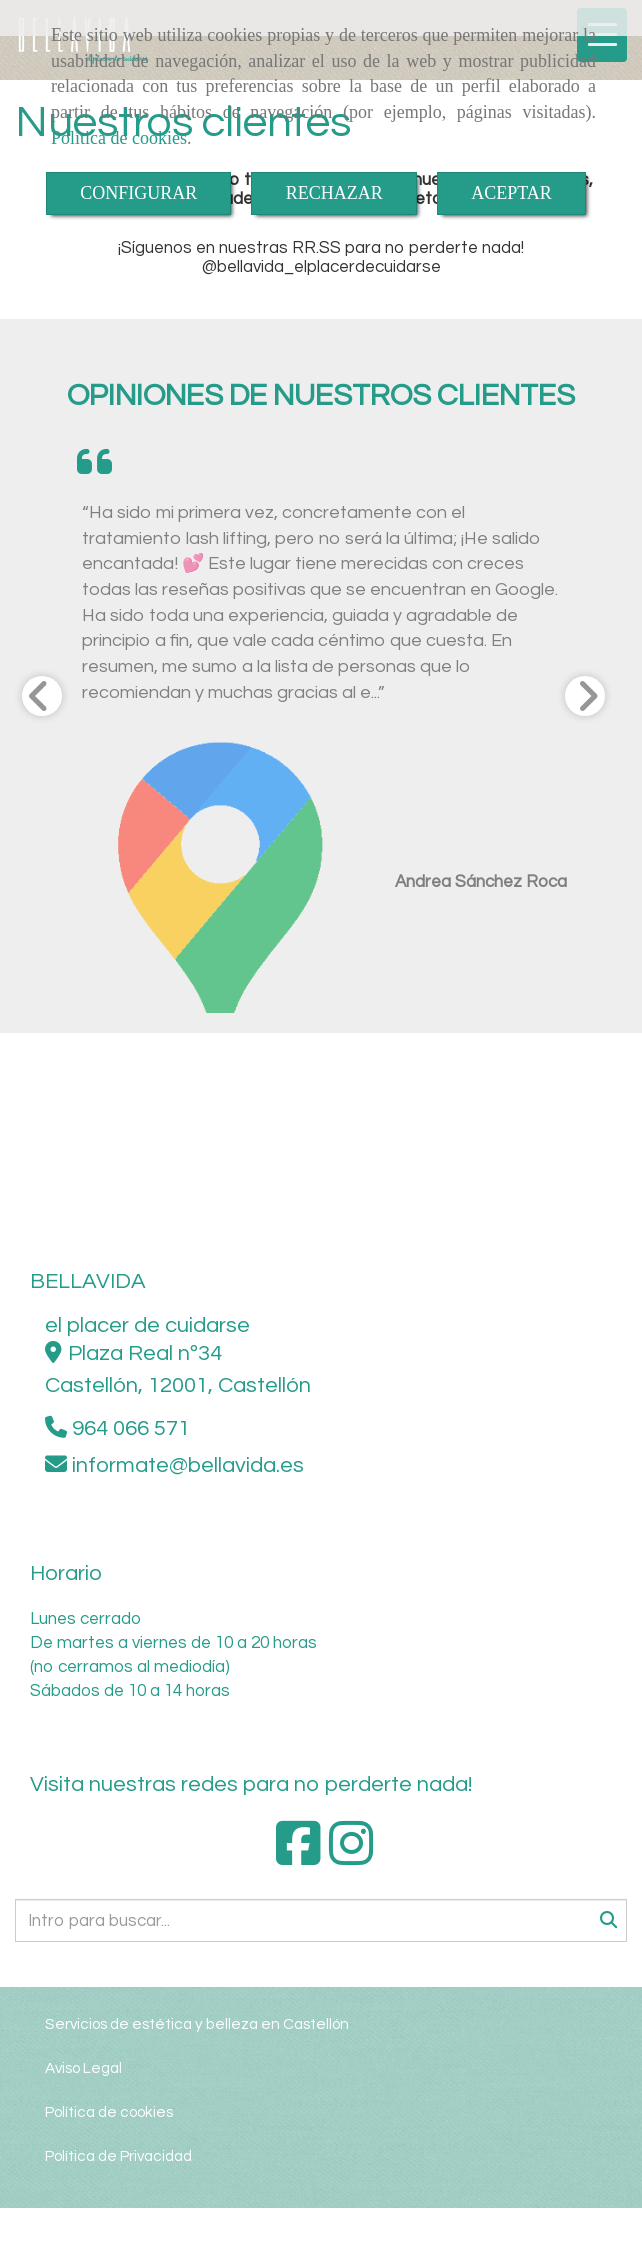  Describe the element at coordinates (83, 2068) in the screenshot. I see `Aviso Legal` at that location.